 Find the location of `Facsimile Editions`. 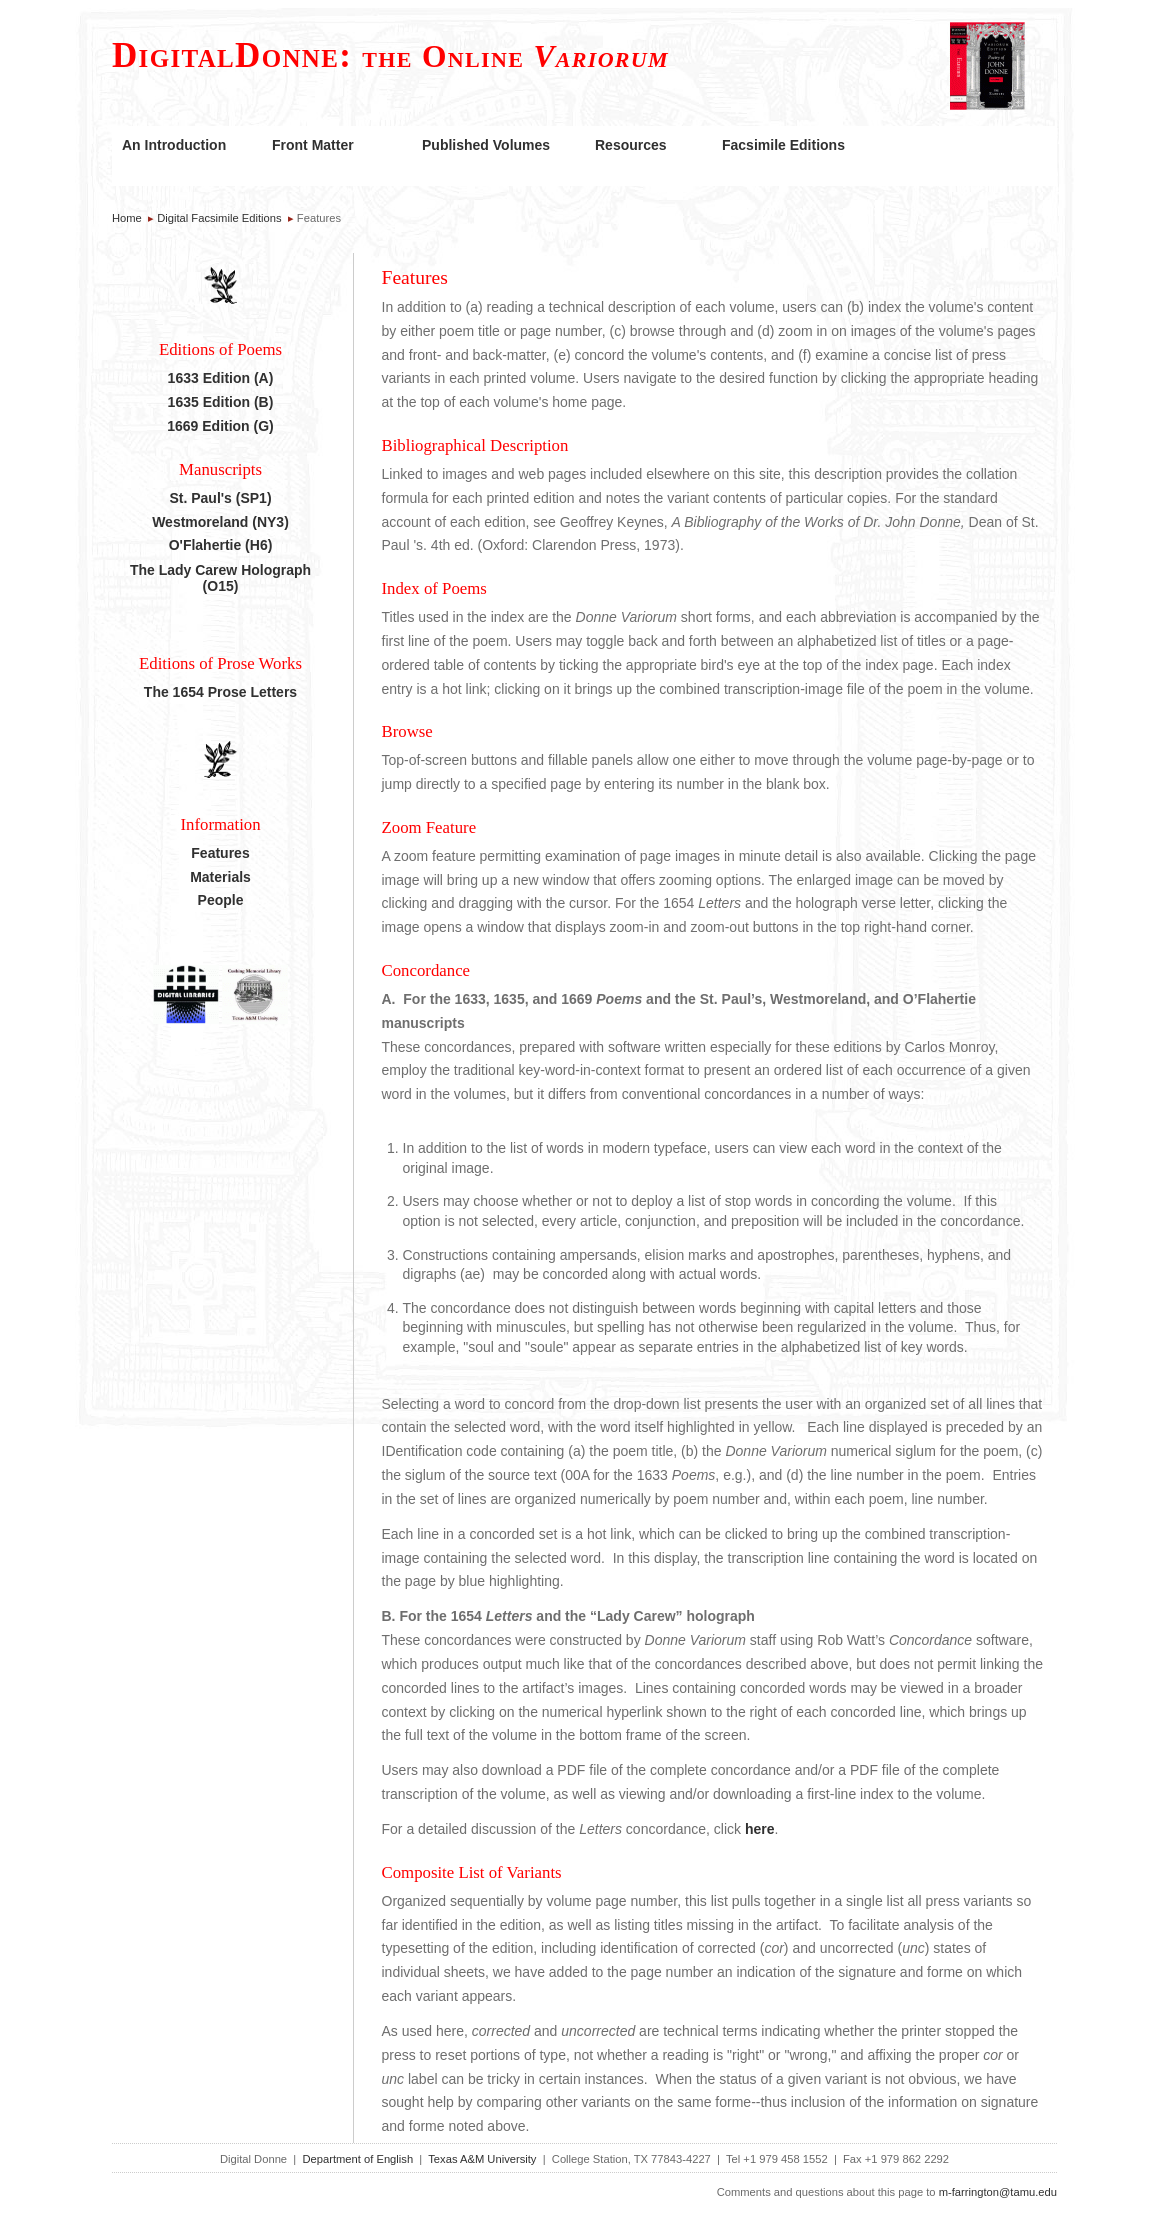

Facsimile Editions is located at coordinates (783, 145).